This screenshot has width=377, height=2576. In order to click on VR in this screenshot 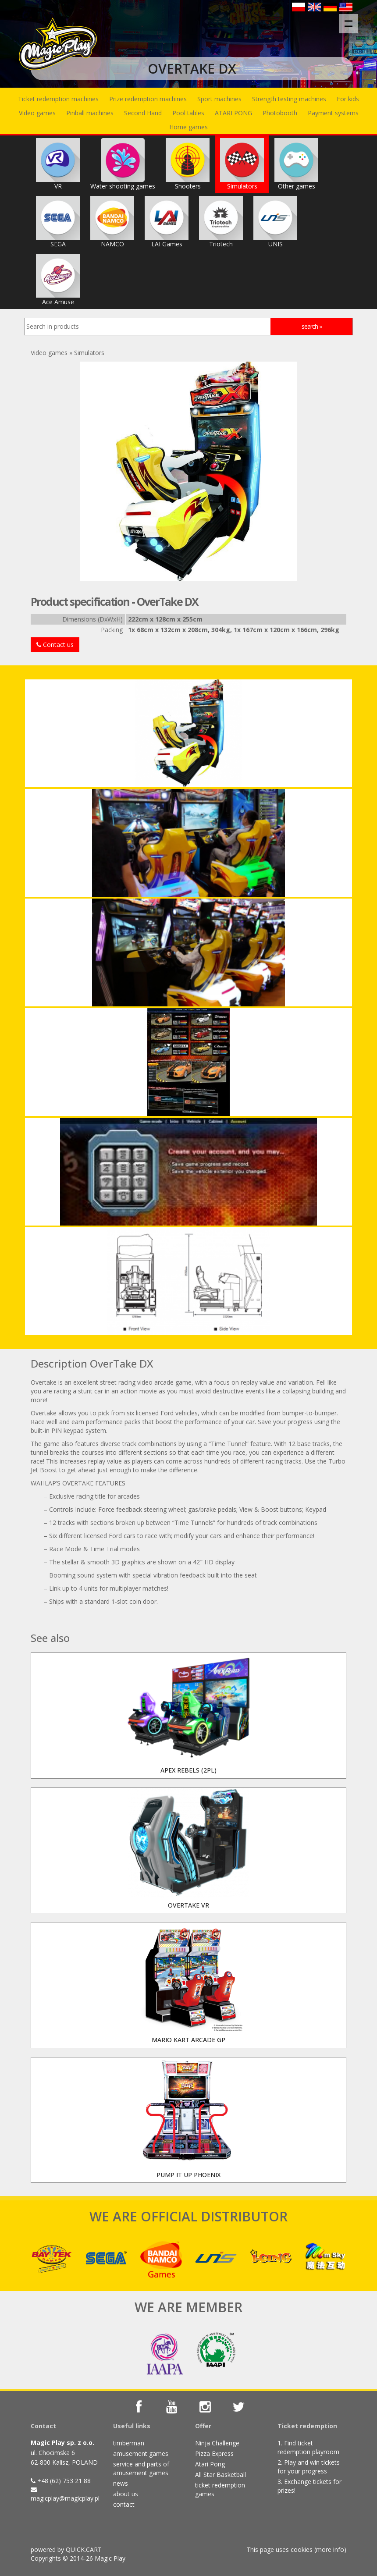, I will do `click(58, 164)`.